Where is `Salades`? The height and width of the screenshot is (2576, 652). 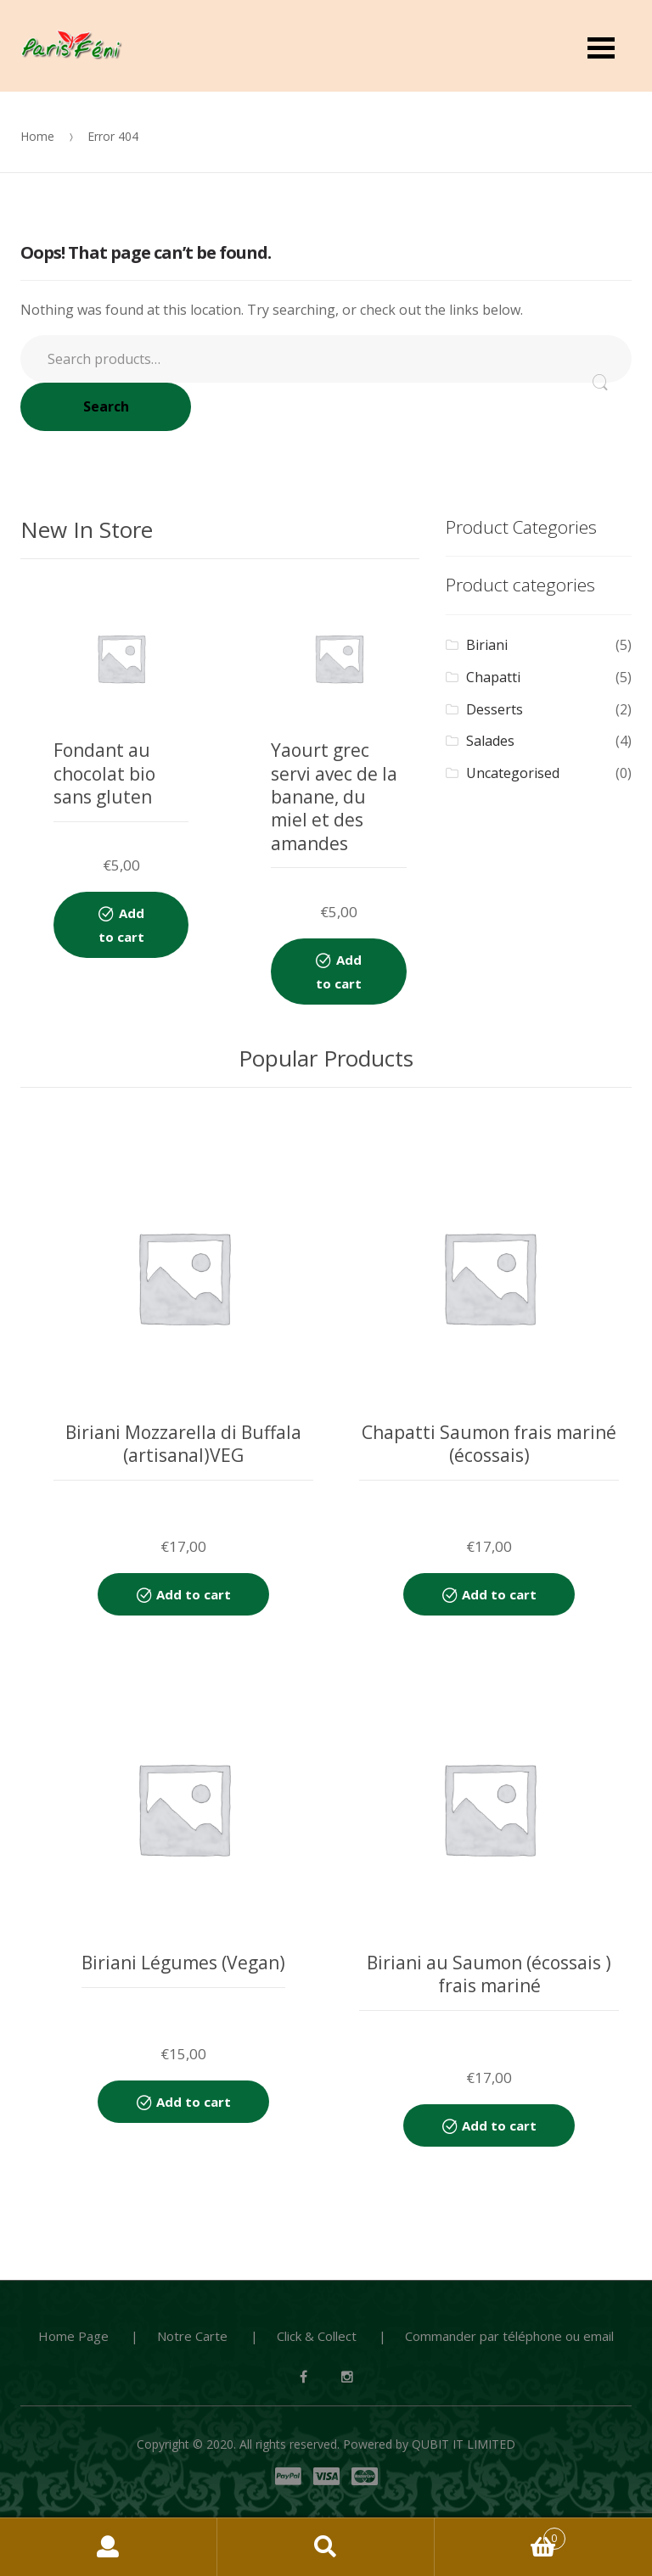
Salades is located at coordinates (490, 740).